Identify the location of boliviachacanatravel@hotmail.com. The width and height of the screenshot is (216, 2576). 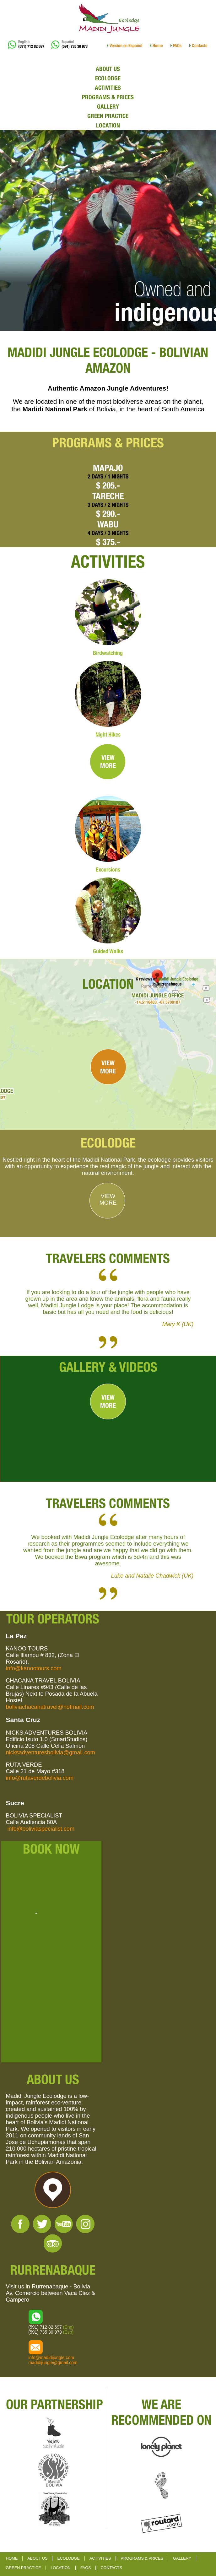
(50, 1707).